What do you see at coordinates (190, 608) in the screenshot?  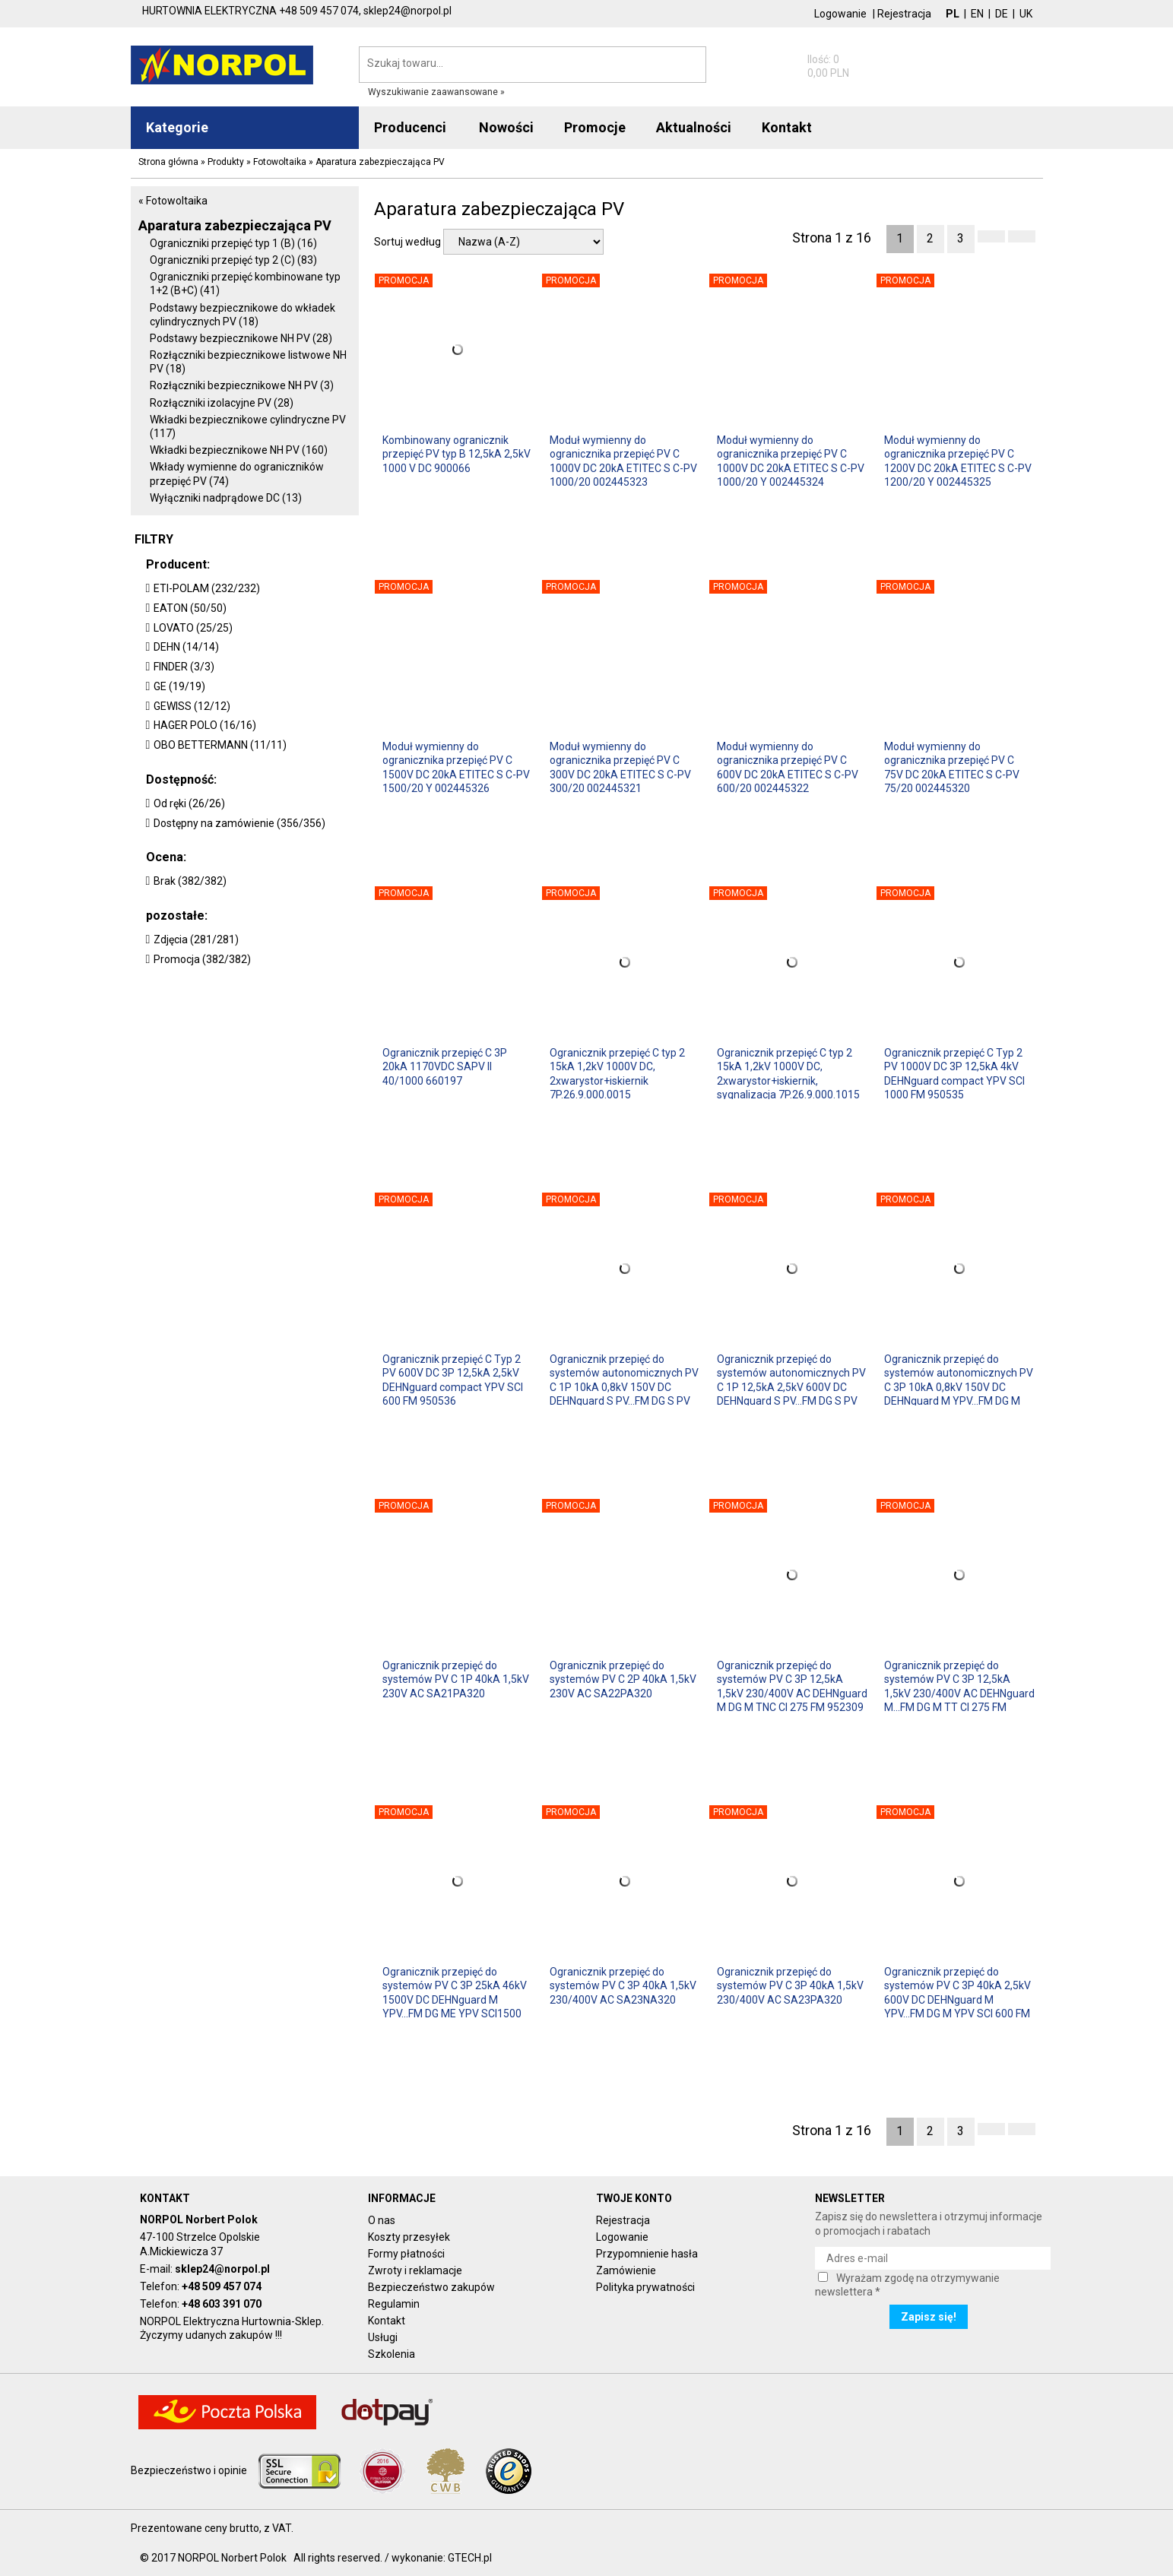 I see `EATON (50/50)` at bounding box center [190, 608].